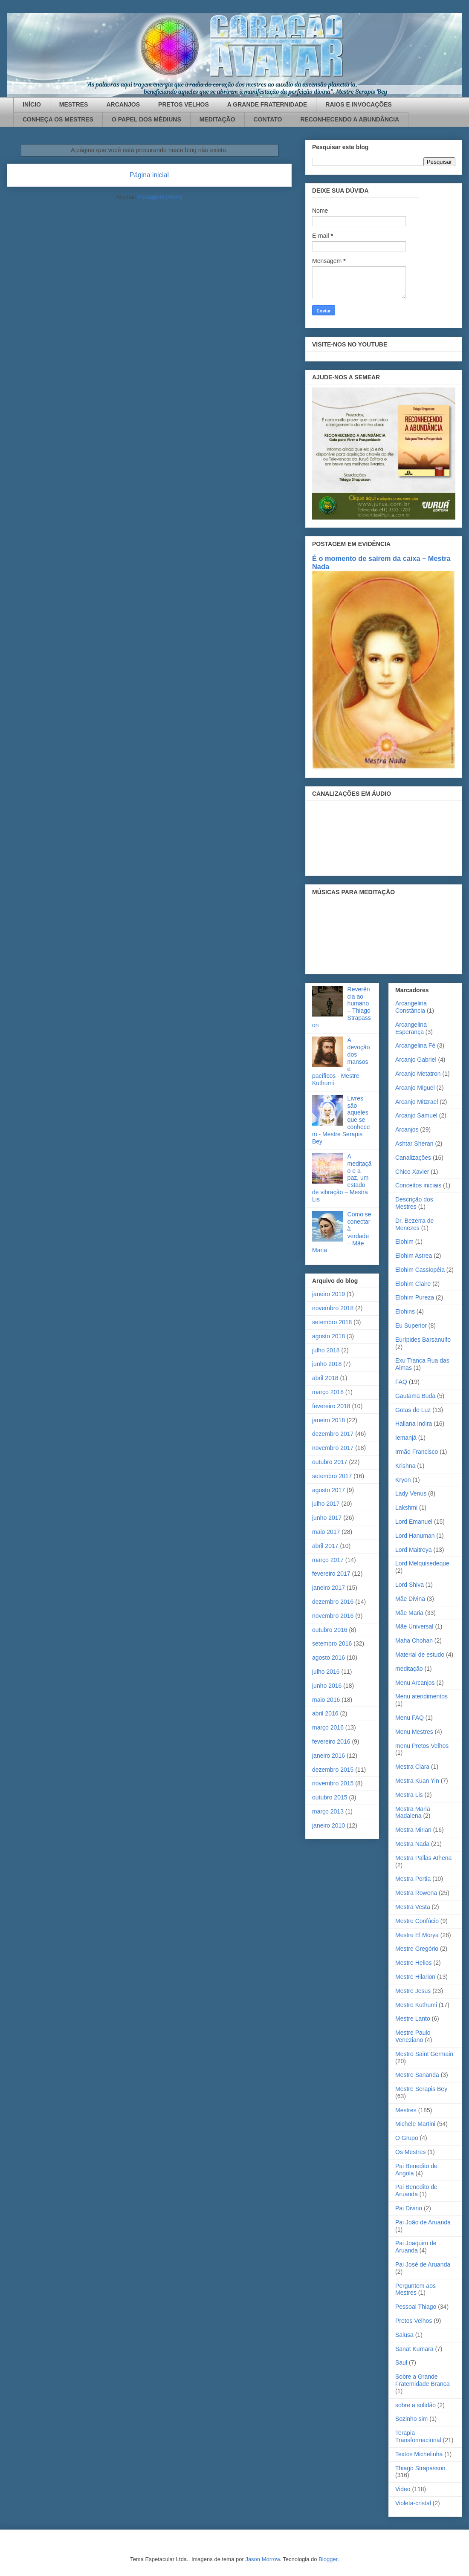 The height and width of the screenshot is (2576, 469). I want to click on Kryon, so click(403, 1479).